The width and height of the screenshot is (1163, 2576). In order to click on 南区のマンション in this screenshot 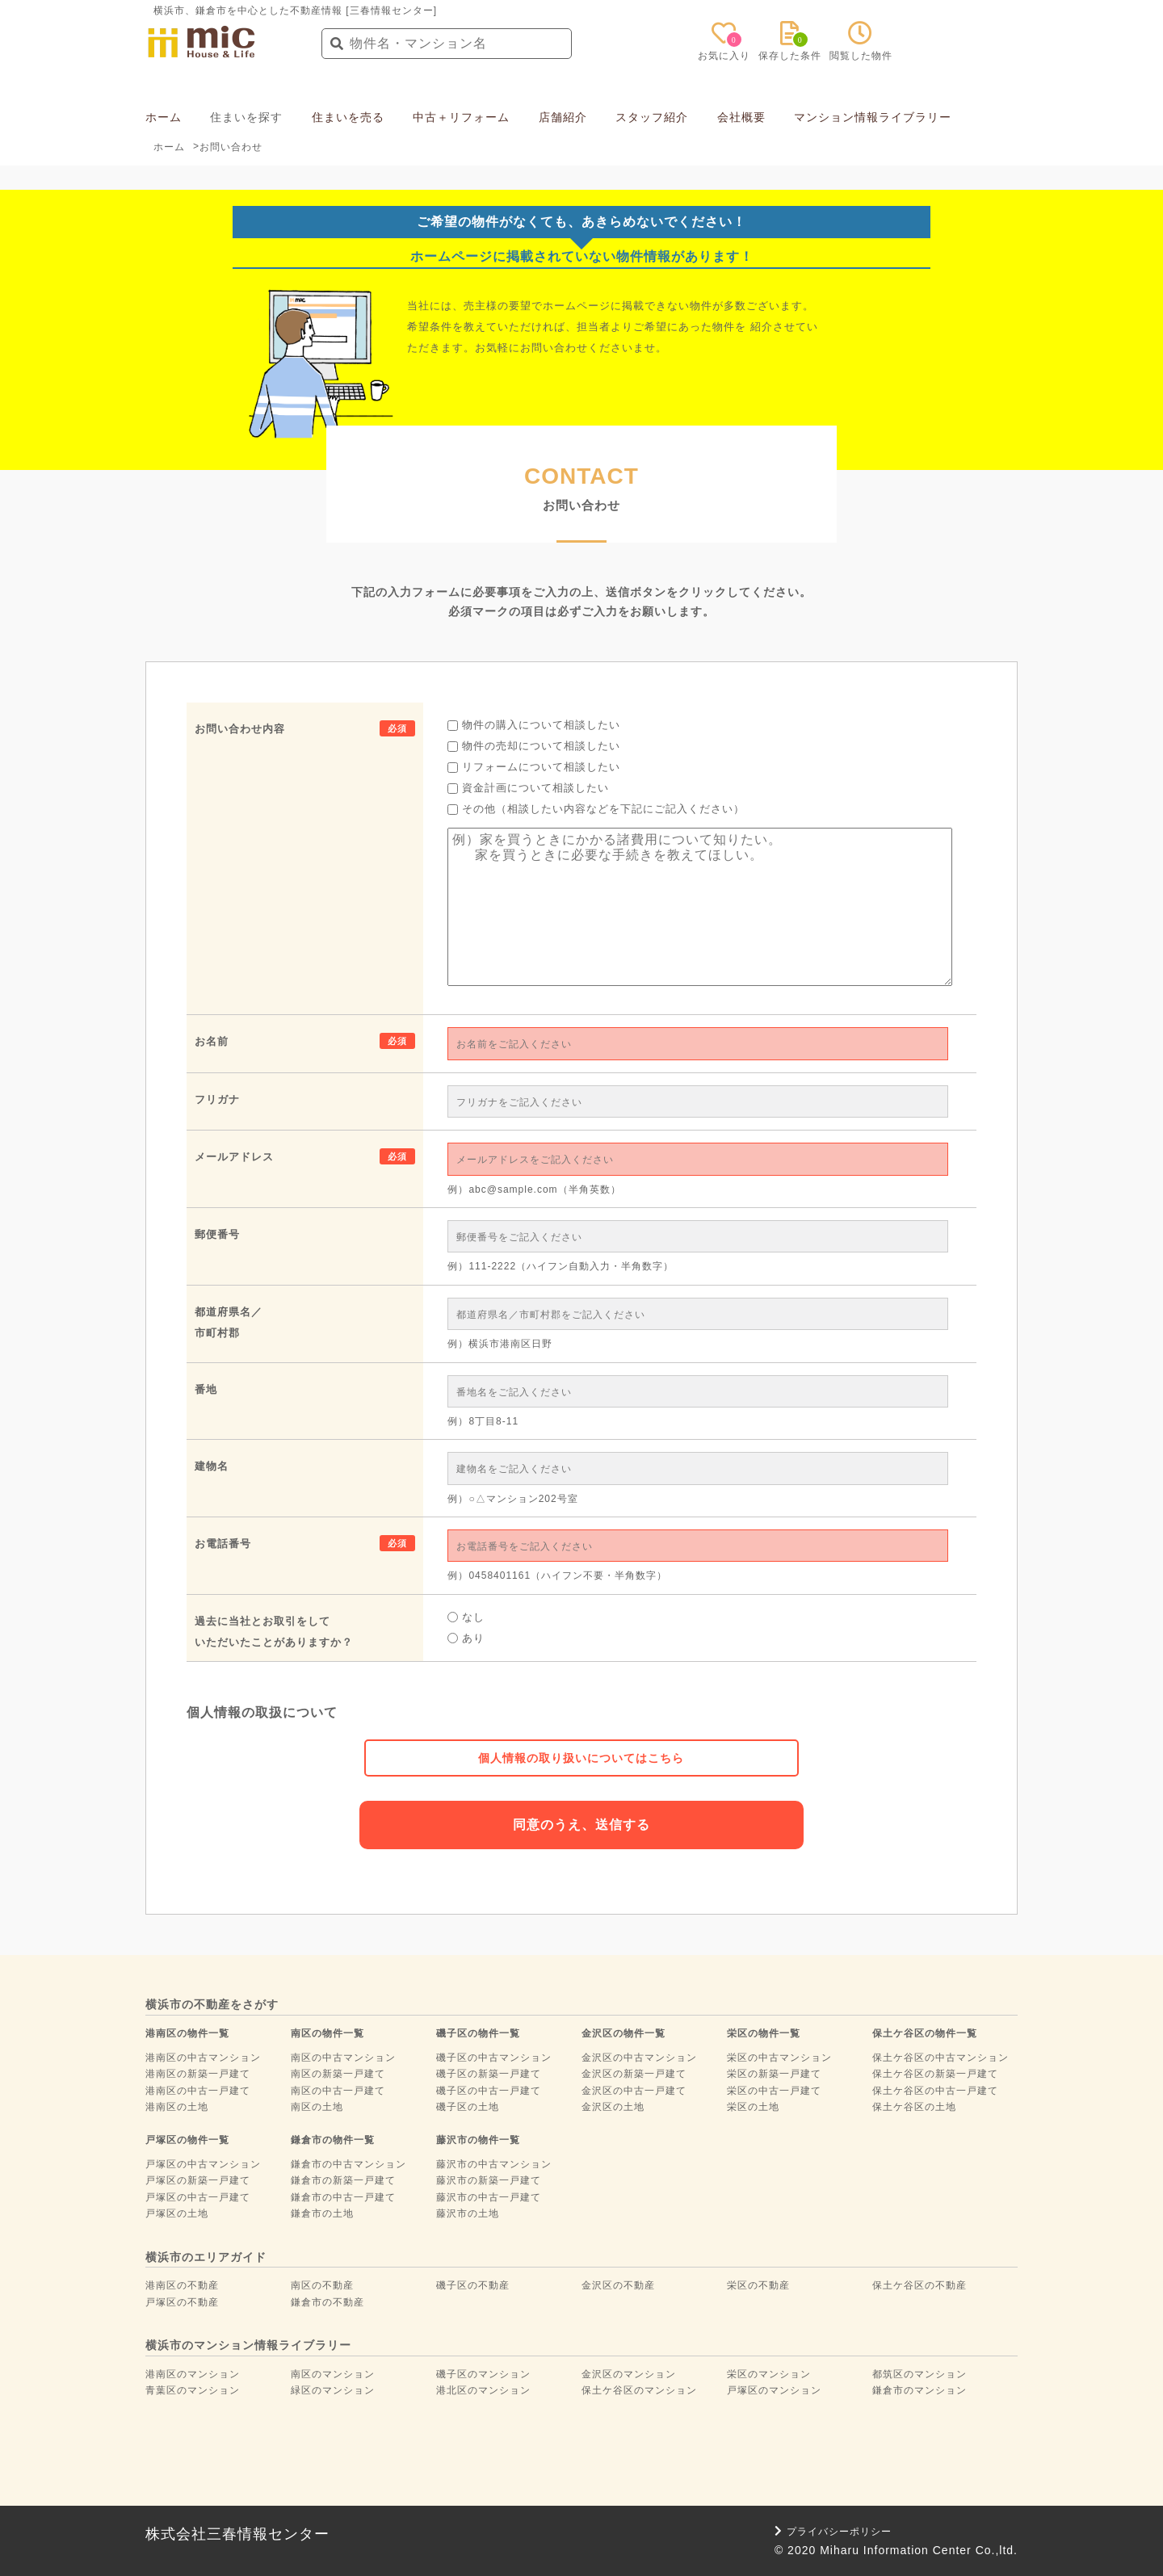, I will do `click(333, 2374)`.